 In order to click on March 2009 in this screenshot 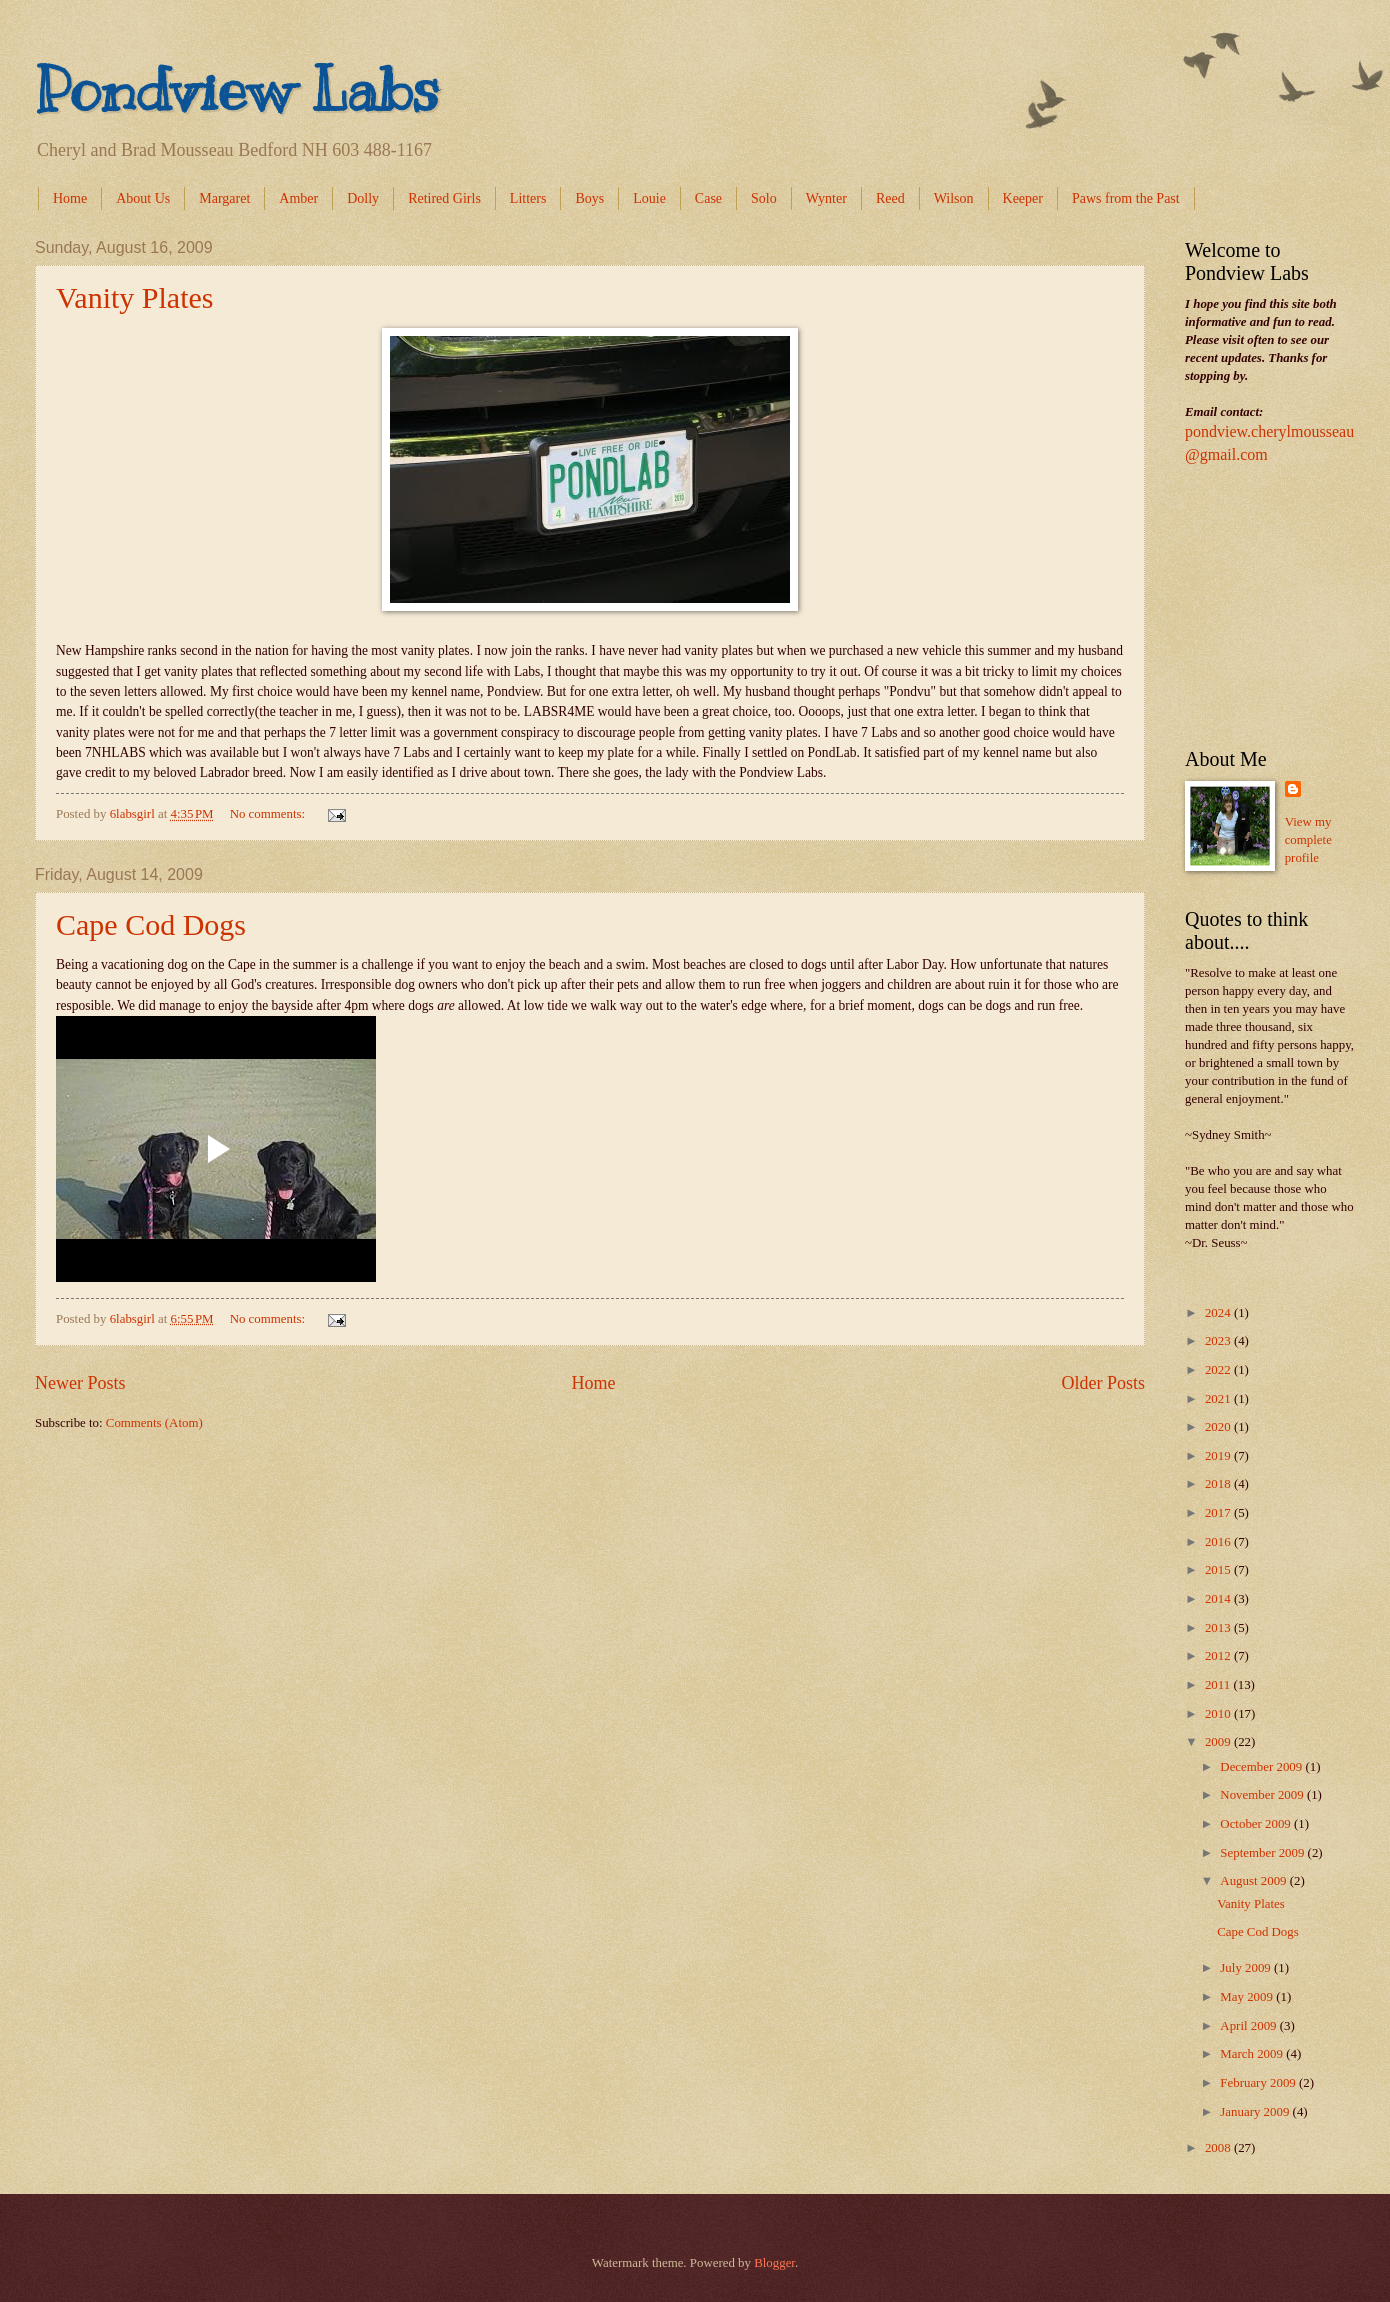, I will do `click(1253, 2054)`.